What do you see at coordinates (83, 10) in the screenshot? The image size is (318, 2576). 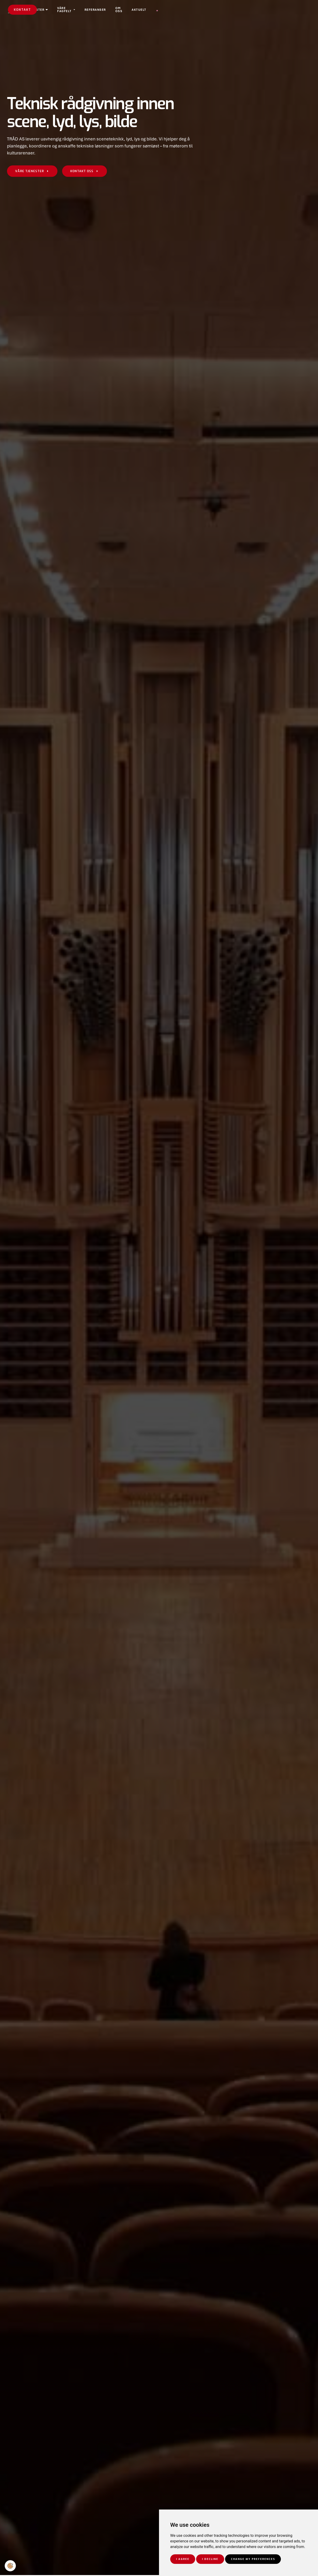 I see `Tjenester` at bounding box center [83, 10].